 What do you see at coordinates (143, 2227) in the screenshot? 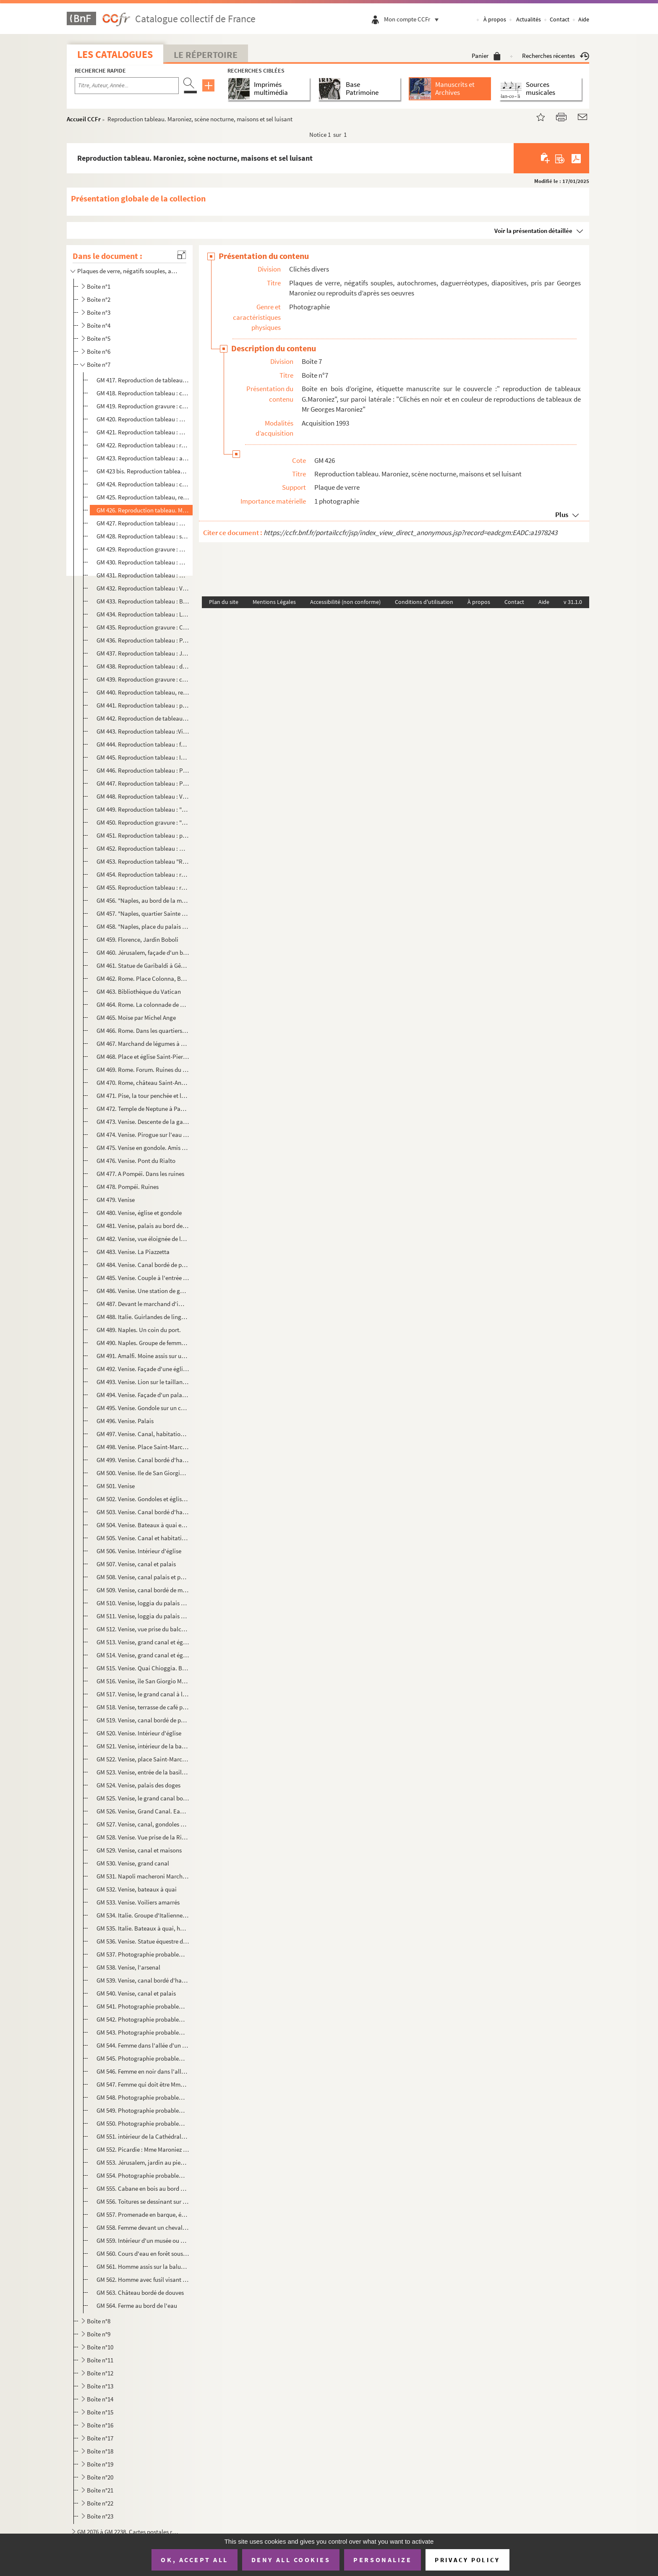
I see `GM 558. Femme devant un chevalet (peignant ou dessinant) accompagnée d'un homme et d'un chien dans l'allée d...` at bounding box center [143, 2227].